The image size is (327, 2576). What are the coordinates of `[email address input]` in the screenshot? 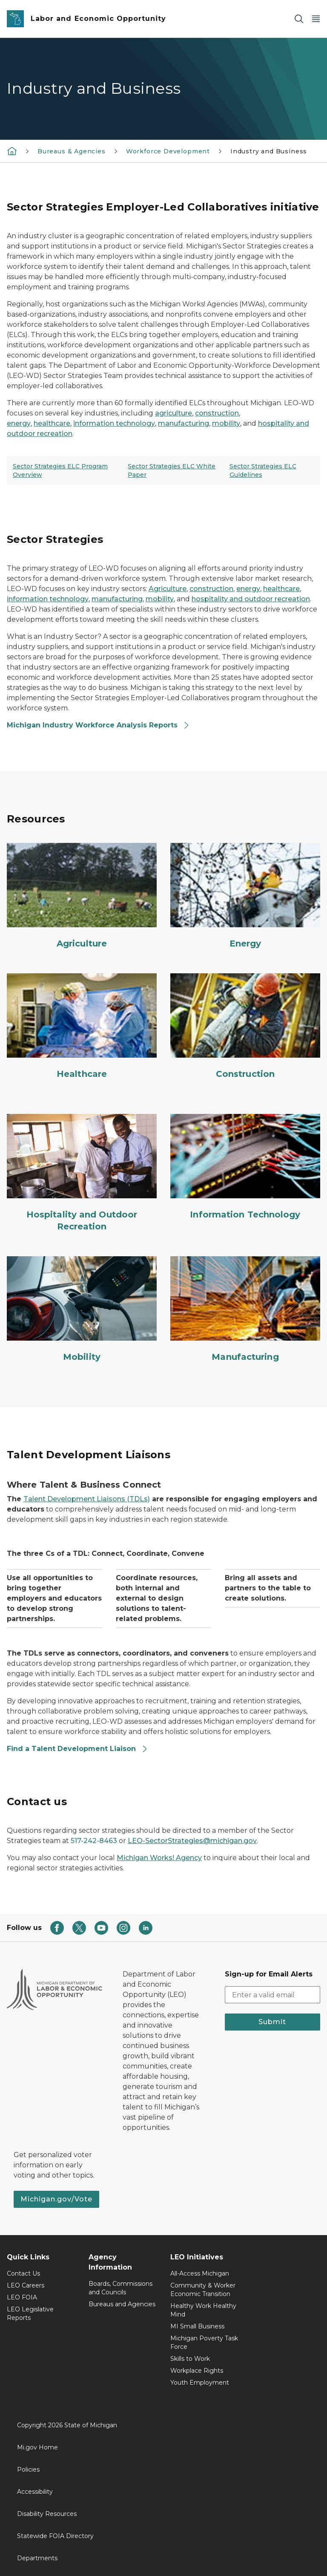 It's located at (272, 1994).